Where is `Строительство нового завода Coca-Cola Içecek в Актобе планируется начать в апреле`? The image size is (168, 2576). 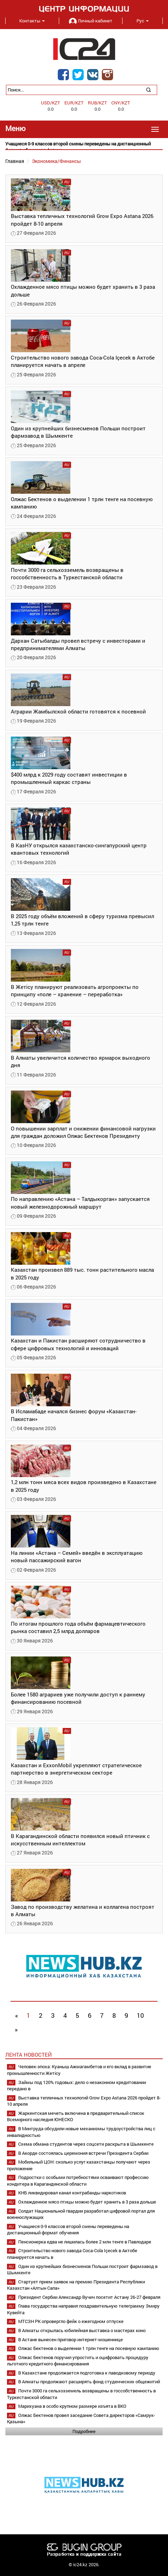
Строительство нового завода Coca-Cola Içecek в Актобе планируется начать в апреле is located at coordinates (83, 361).